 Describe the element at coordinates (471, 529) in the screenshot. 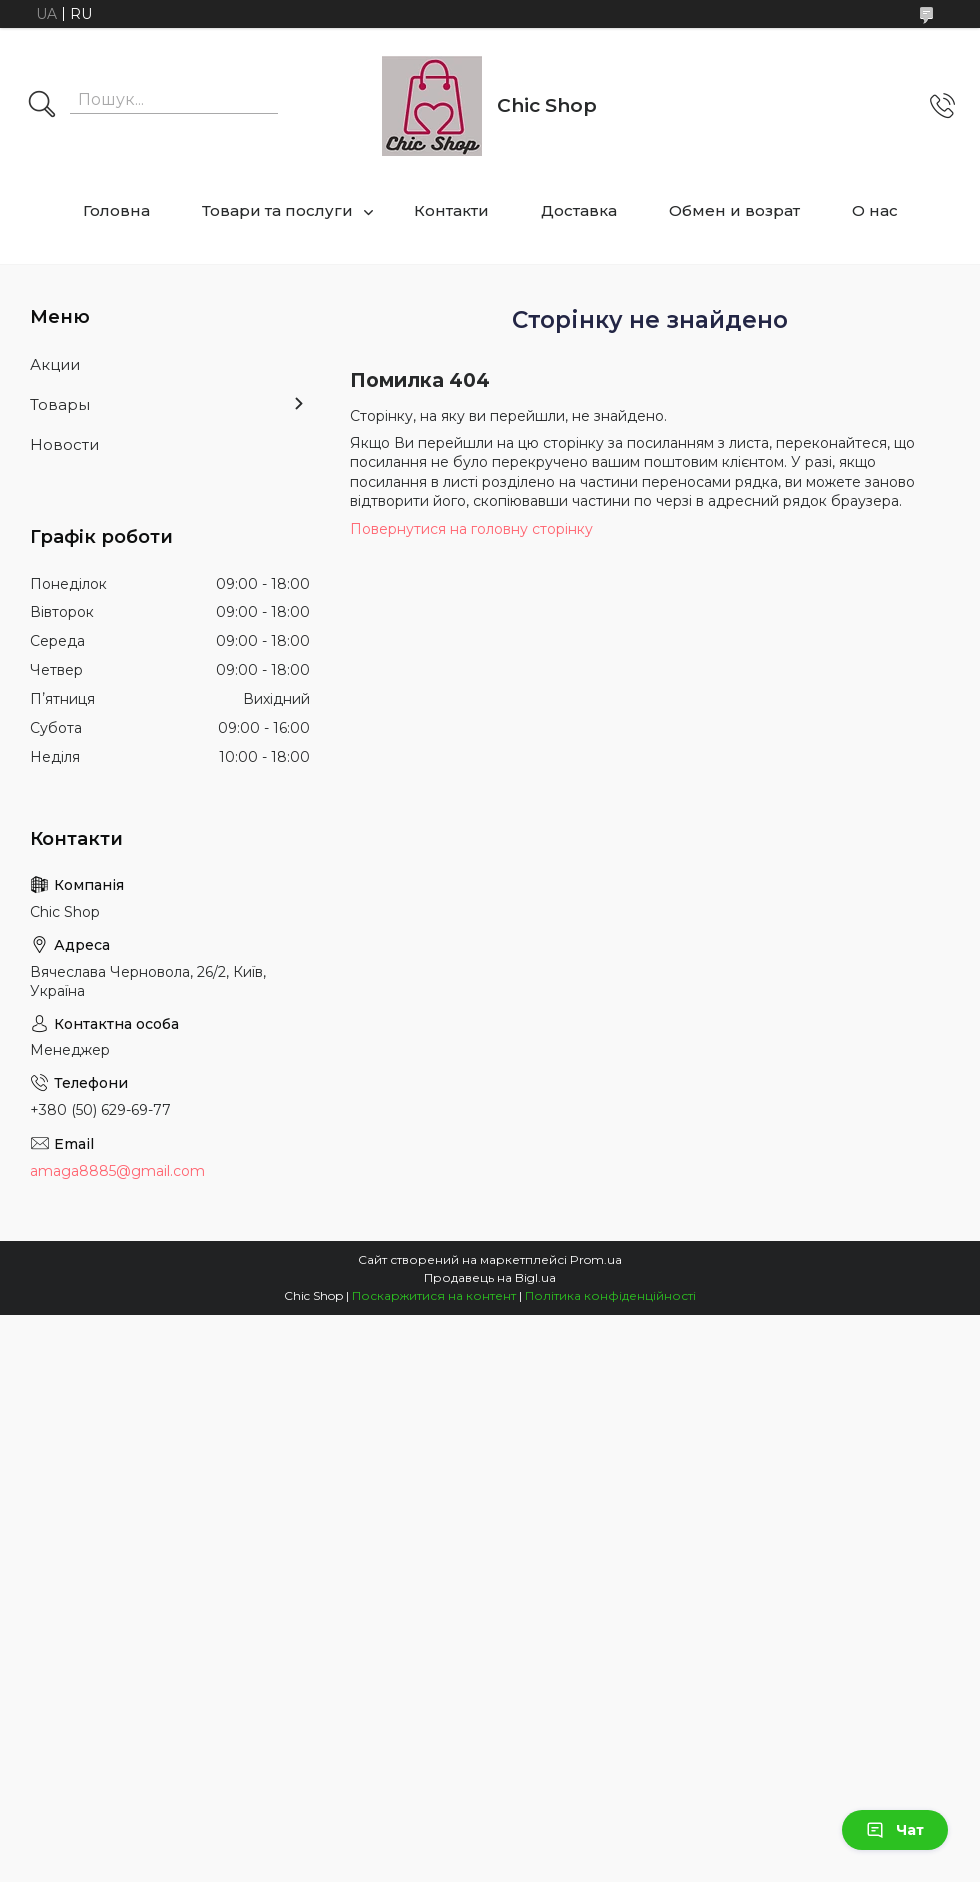

I see `Повернутися на головну сторінку` at that location.